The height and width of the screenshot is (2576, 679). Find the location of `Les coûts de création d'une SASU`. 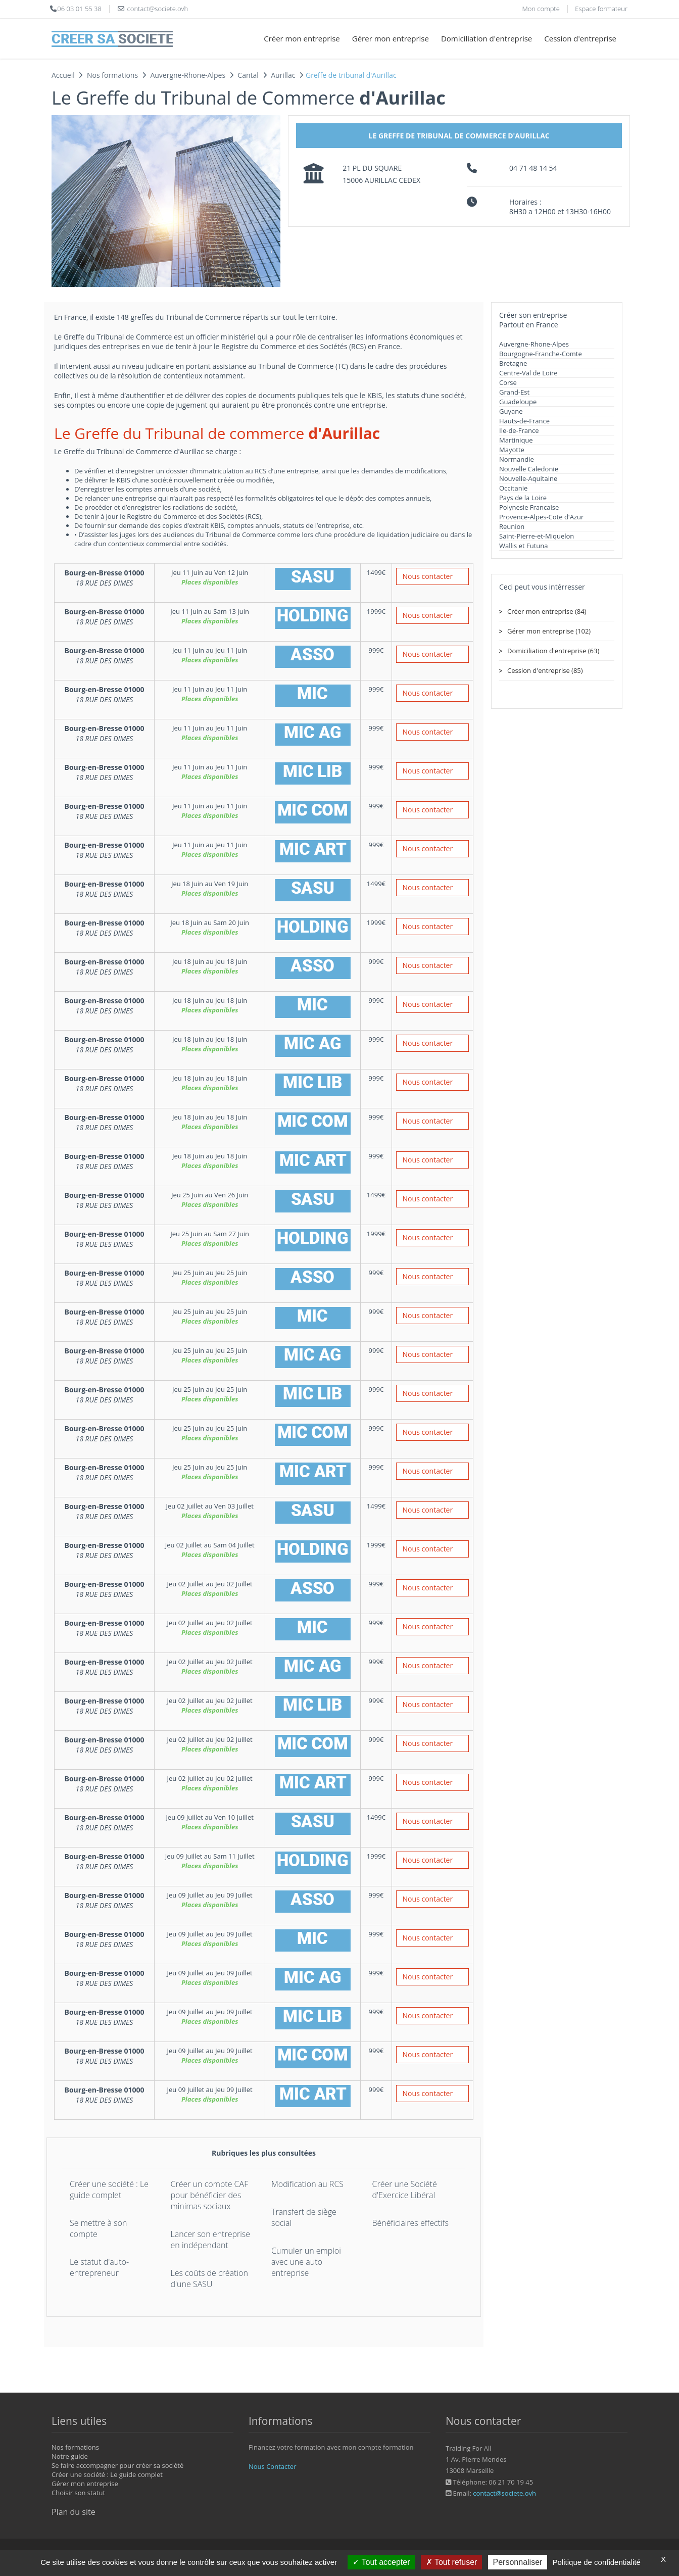

Les coûts de création d'une SASU is located at coordinates (209, 2278).